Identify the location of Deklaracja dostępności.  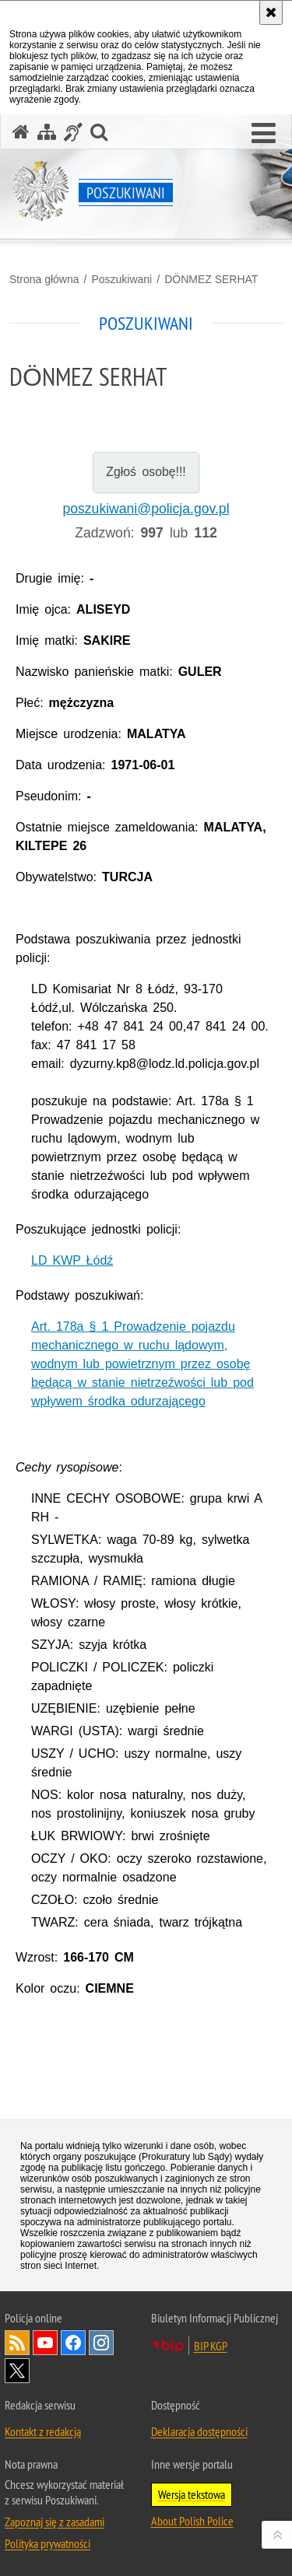
(199, 2431).